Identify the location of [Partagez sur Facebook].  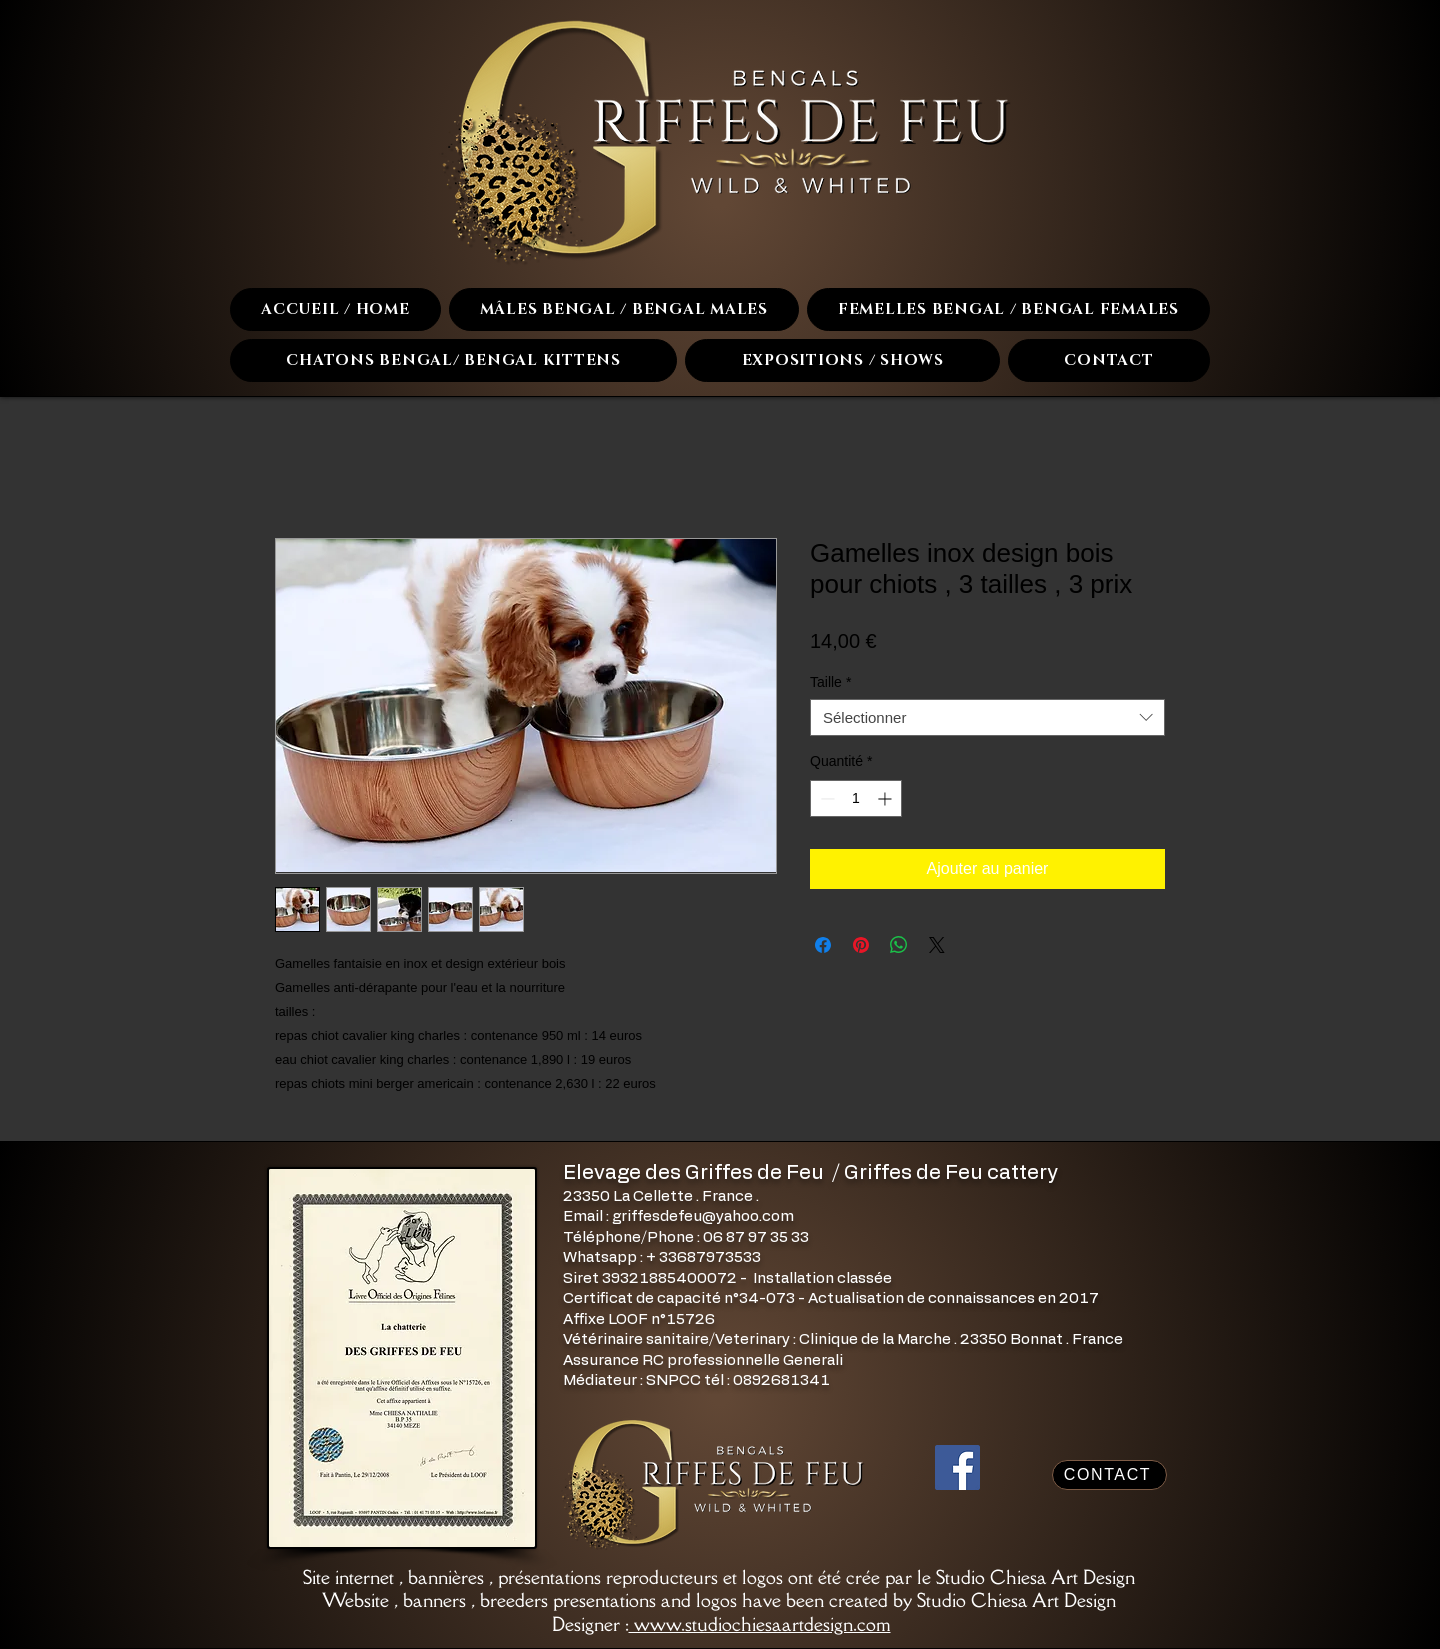
(823, 945).